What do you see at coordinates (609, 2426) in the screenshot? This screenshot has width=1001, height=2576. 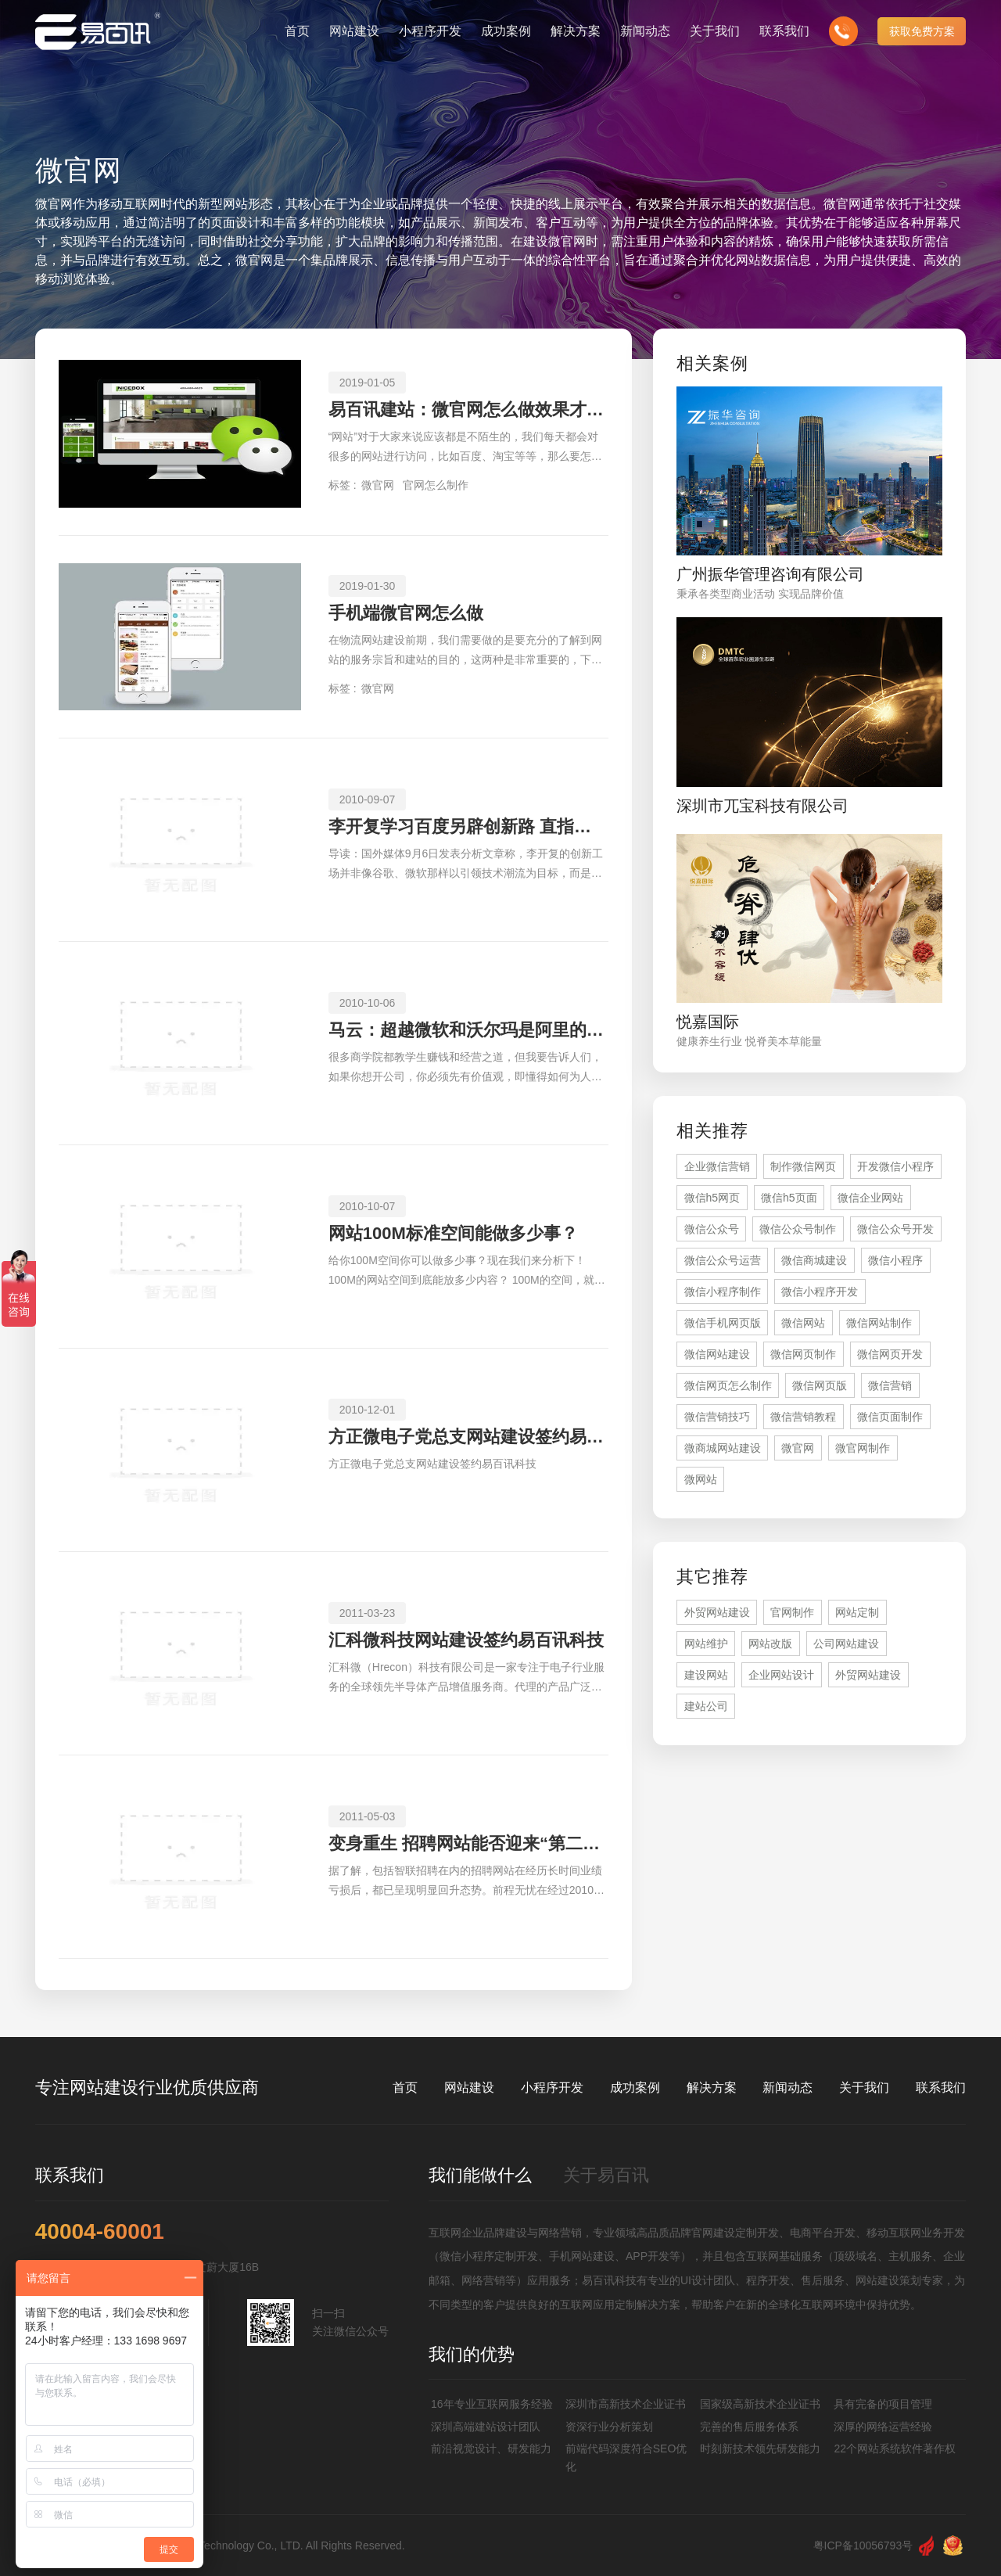 I see `资深行业分析策划` at bounding box center [609, 2426].